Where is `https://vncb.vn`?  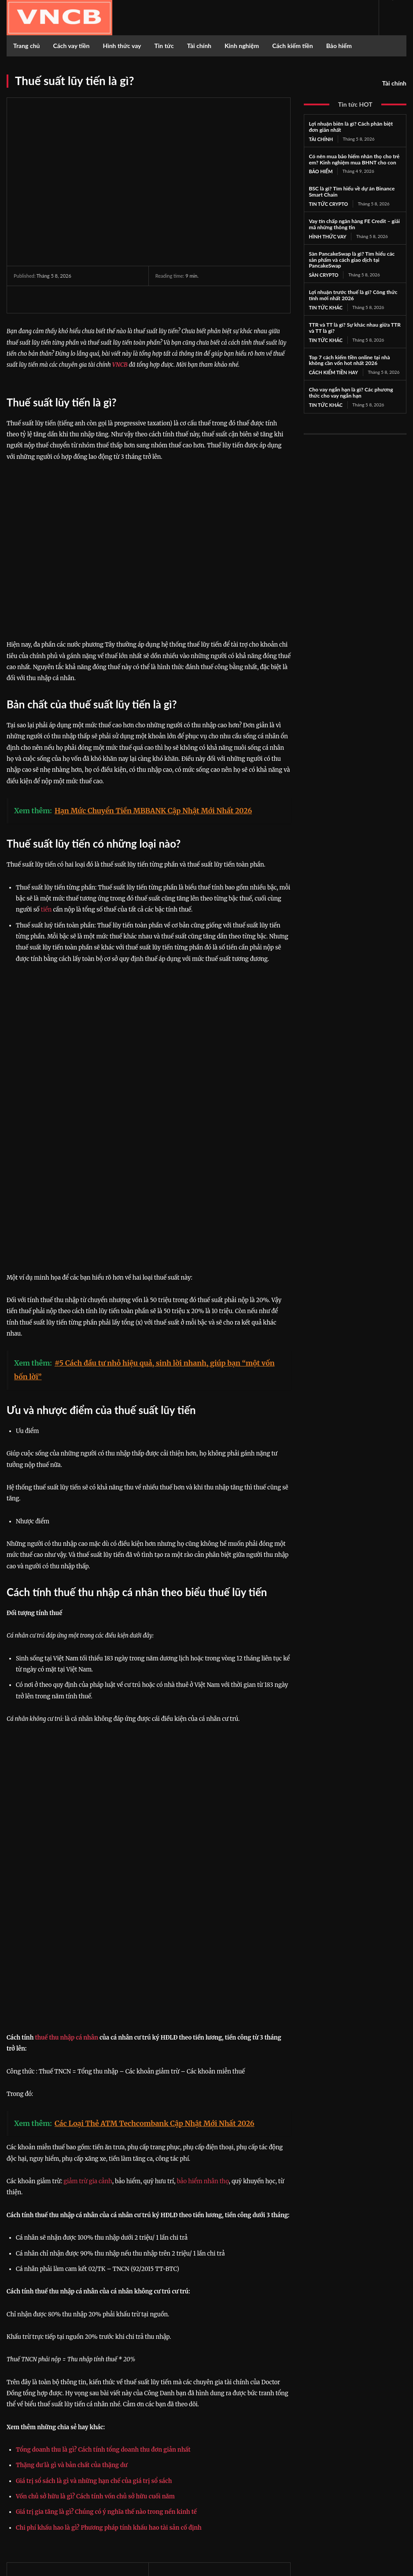
https://vncb.vn is located at coordinates (28, 2411).